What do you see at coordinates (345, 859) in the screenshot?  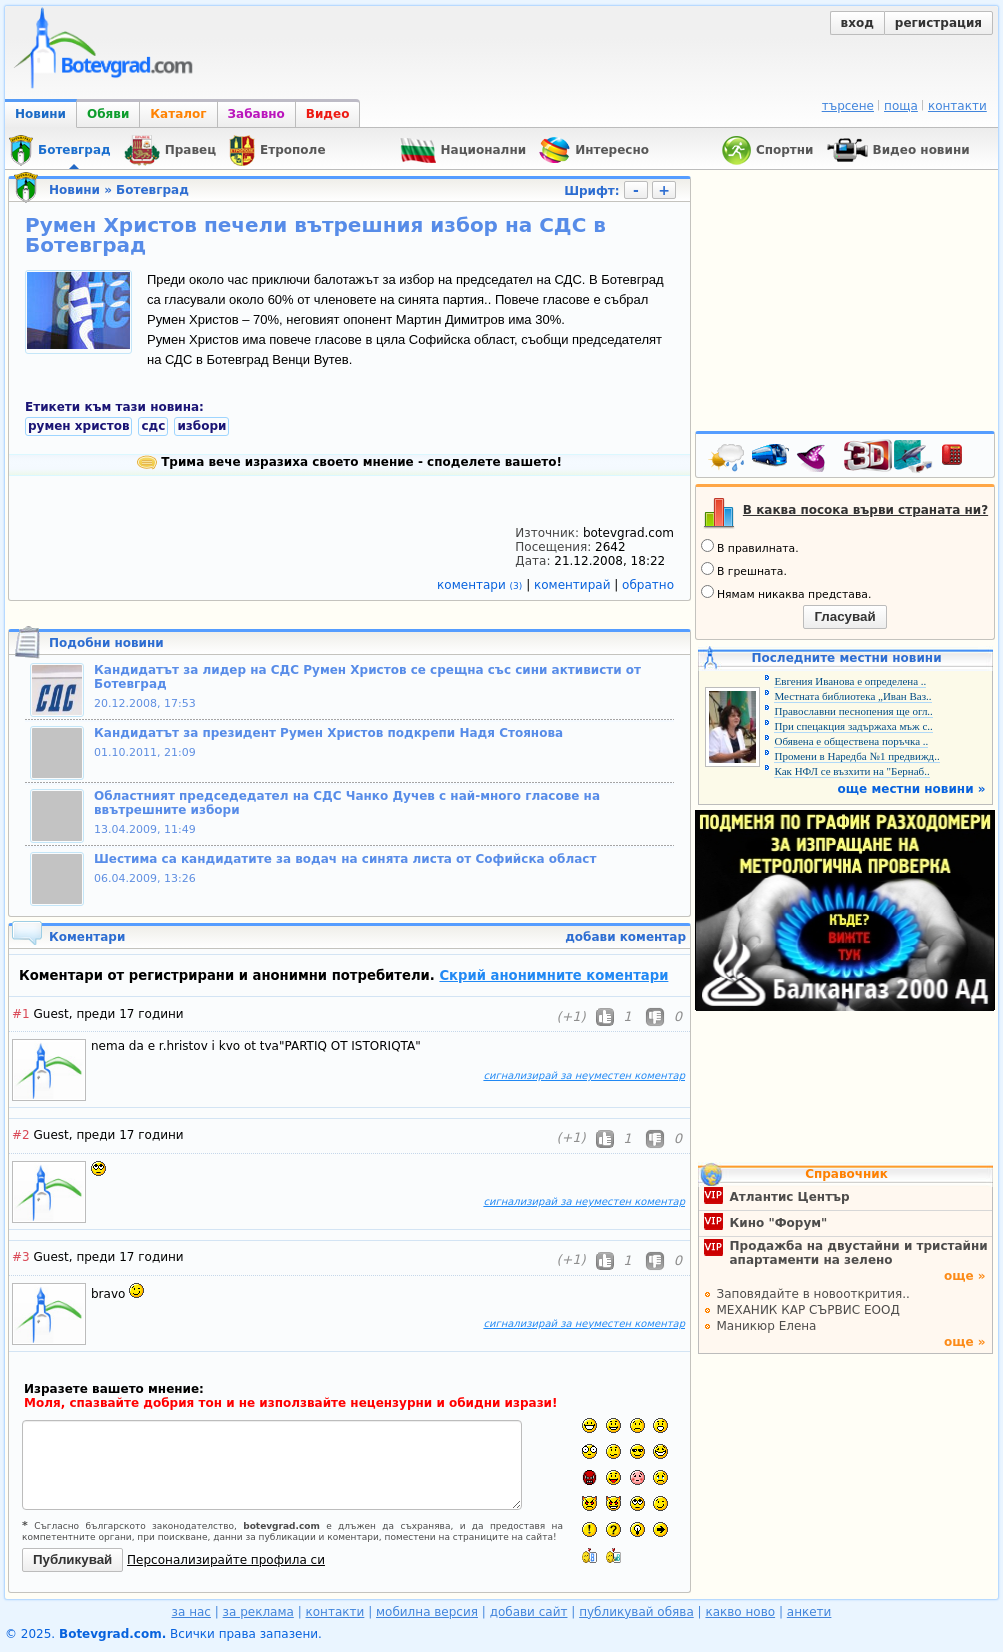 I see `Шестима са кандидатите за водач на синята листа от Софийска област` at bounding box center [345, 859].